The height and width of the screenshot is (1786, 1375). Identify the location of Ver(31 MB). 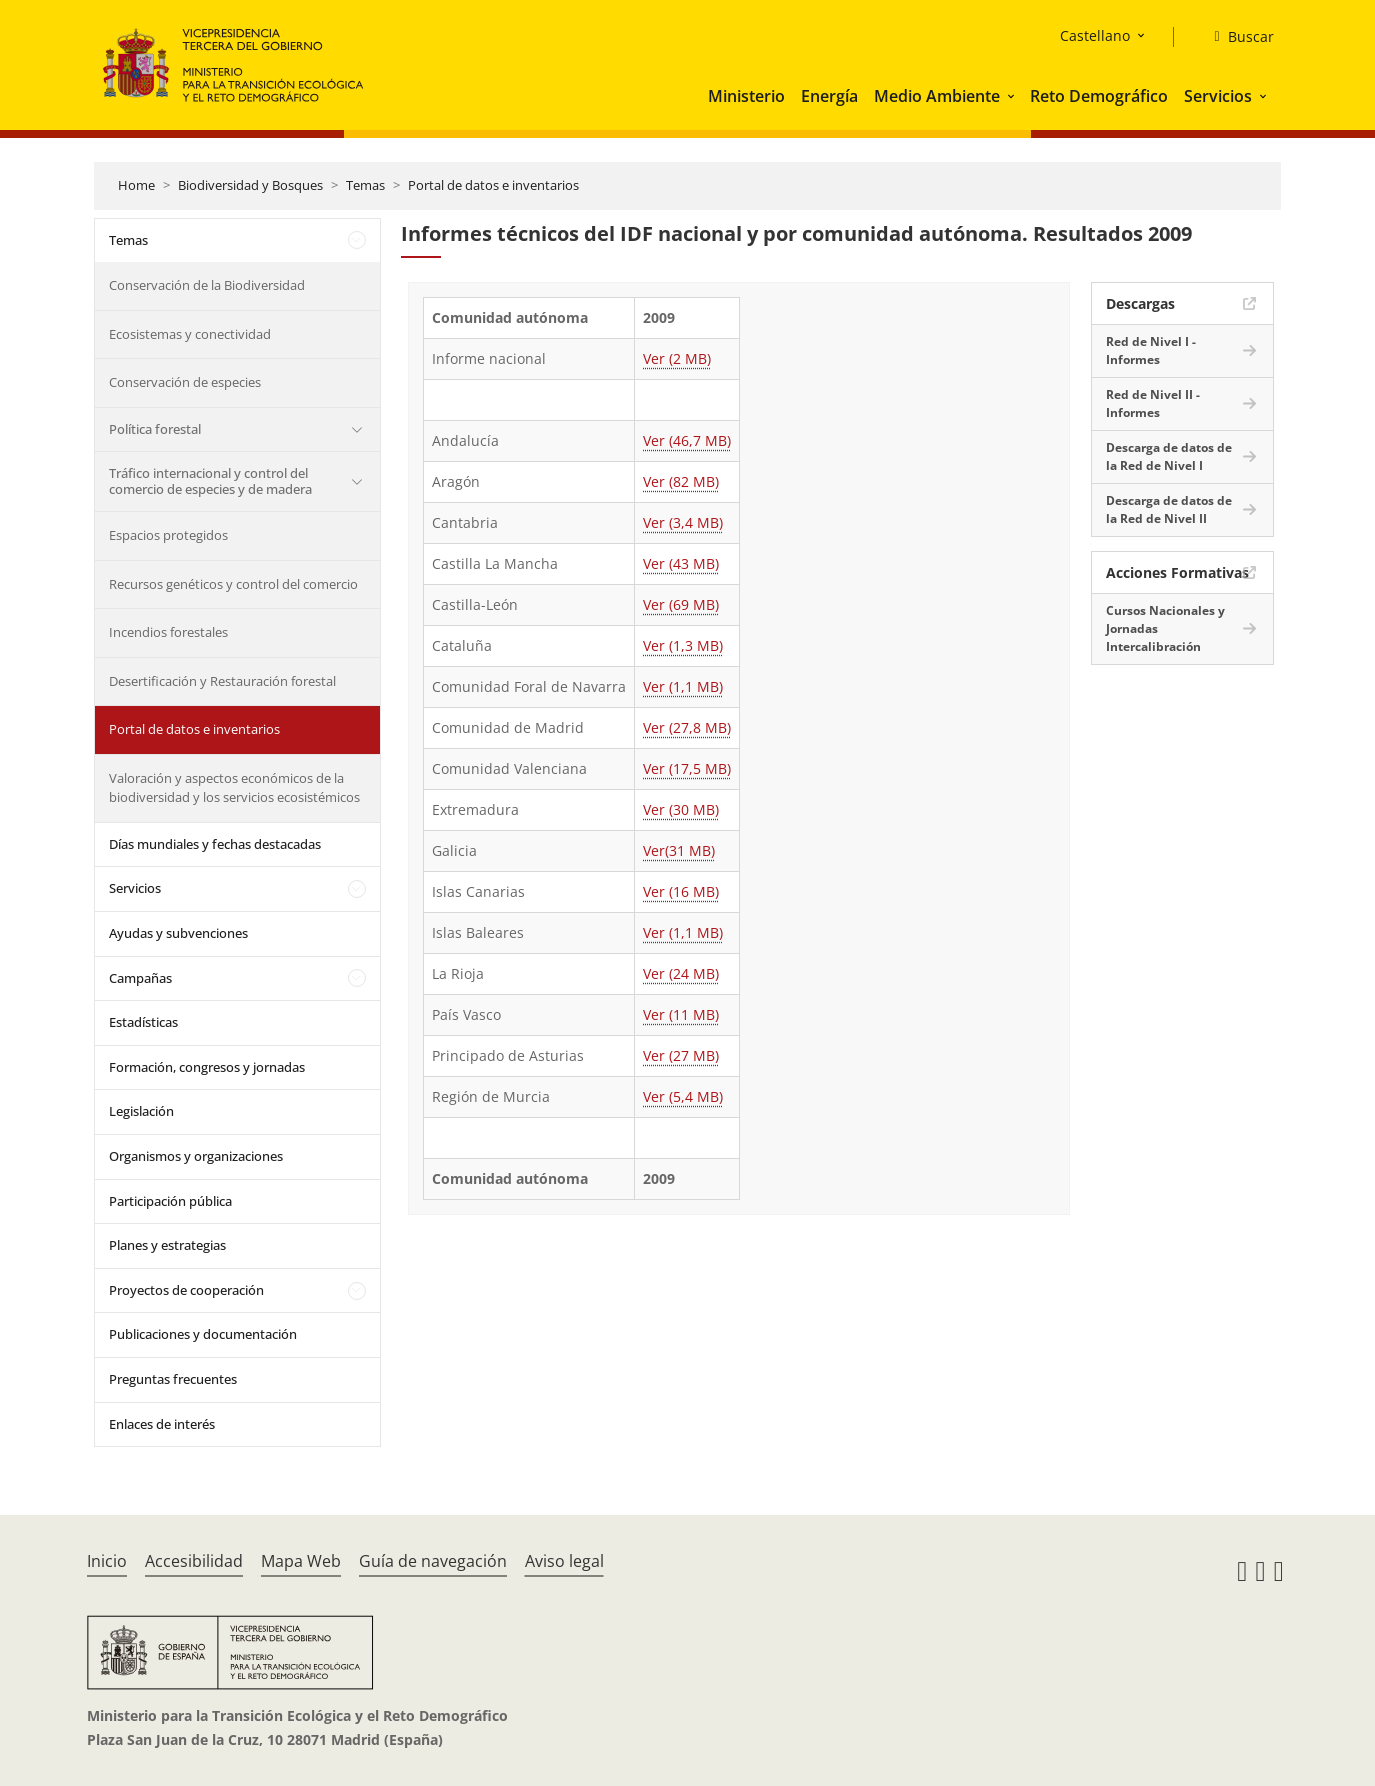
(679, 850).